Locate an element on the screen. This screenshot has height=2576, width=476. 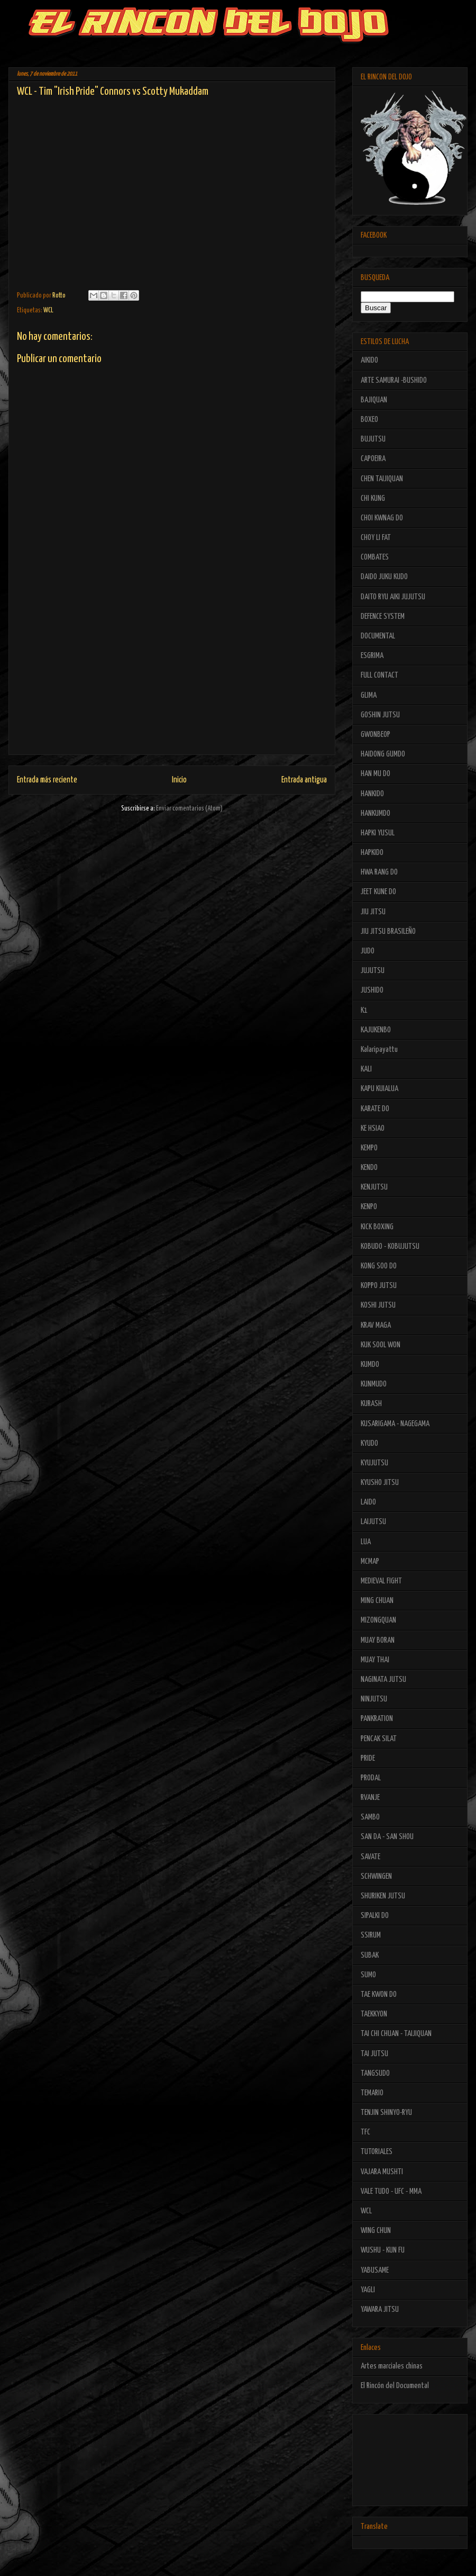
SHURIKEN JUTSU is located at coordinates (383, 1896).